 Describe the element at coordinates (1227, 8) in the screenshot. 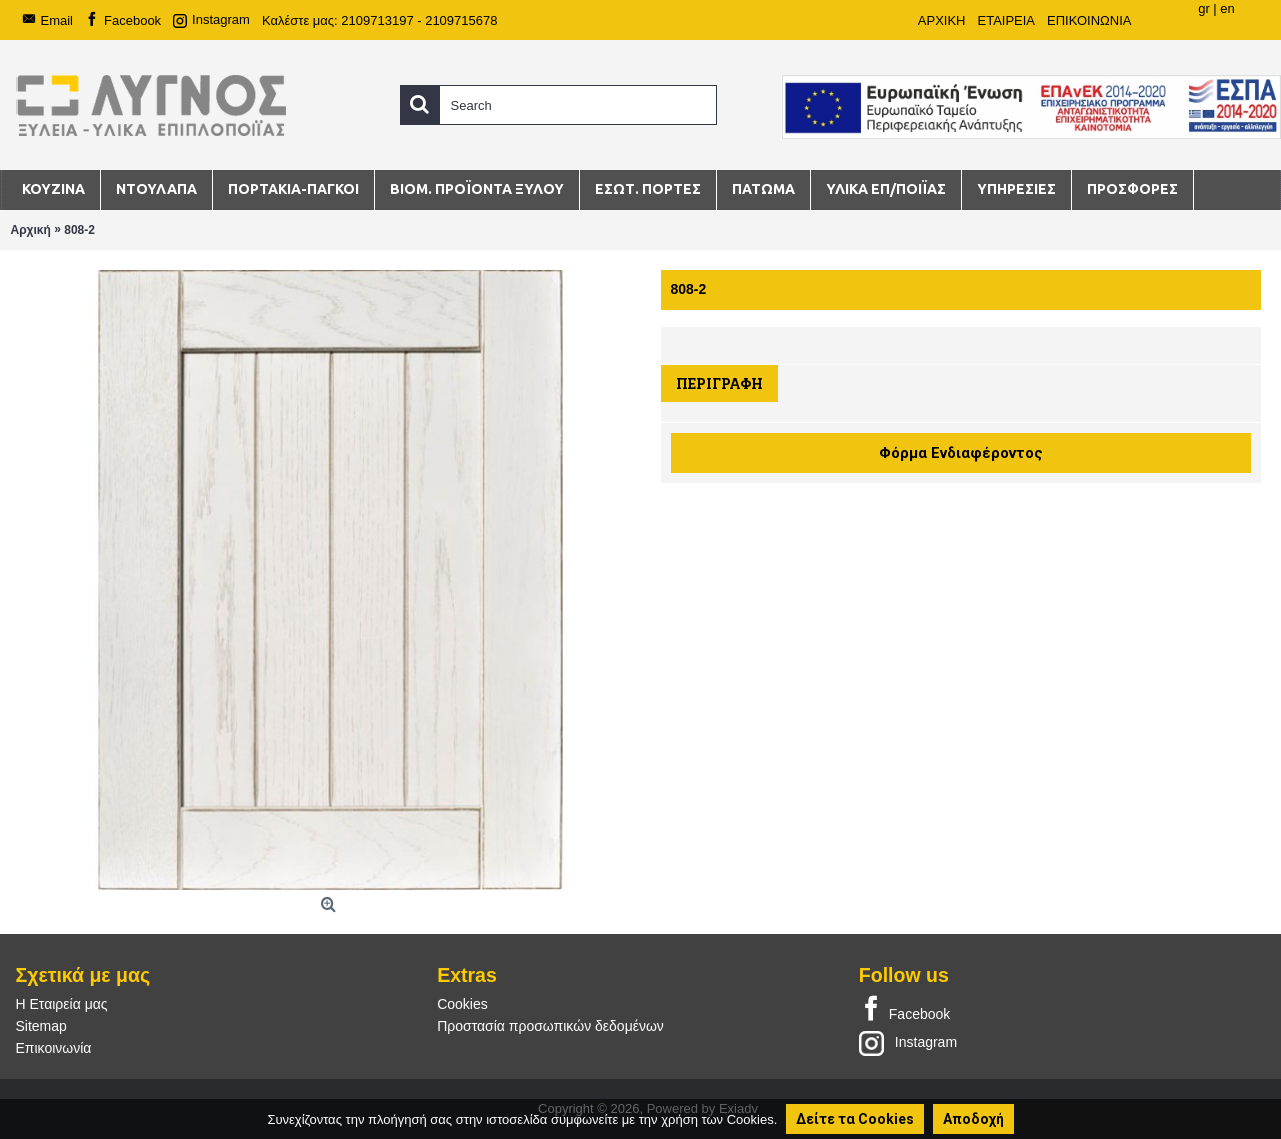

I see `en` at that location.